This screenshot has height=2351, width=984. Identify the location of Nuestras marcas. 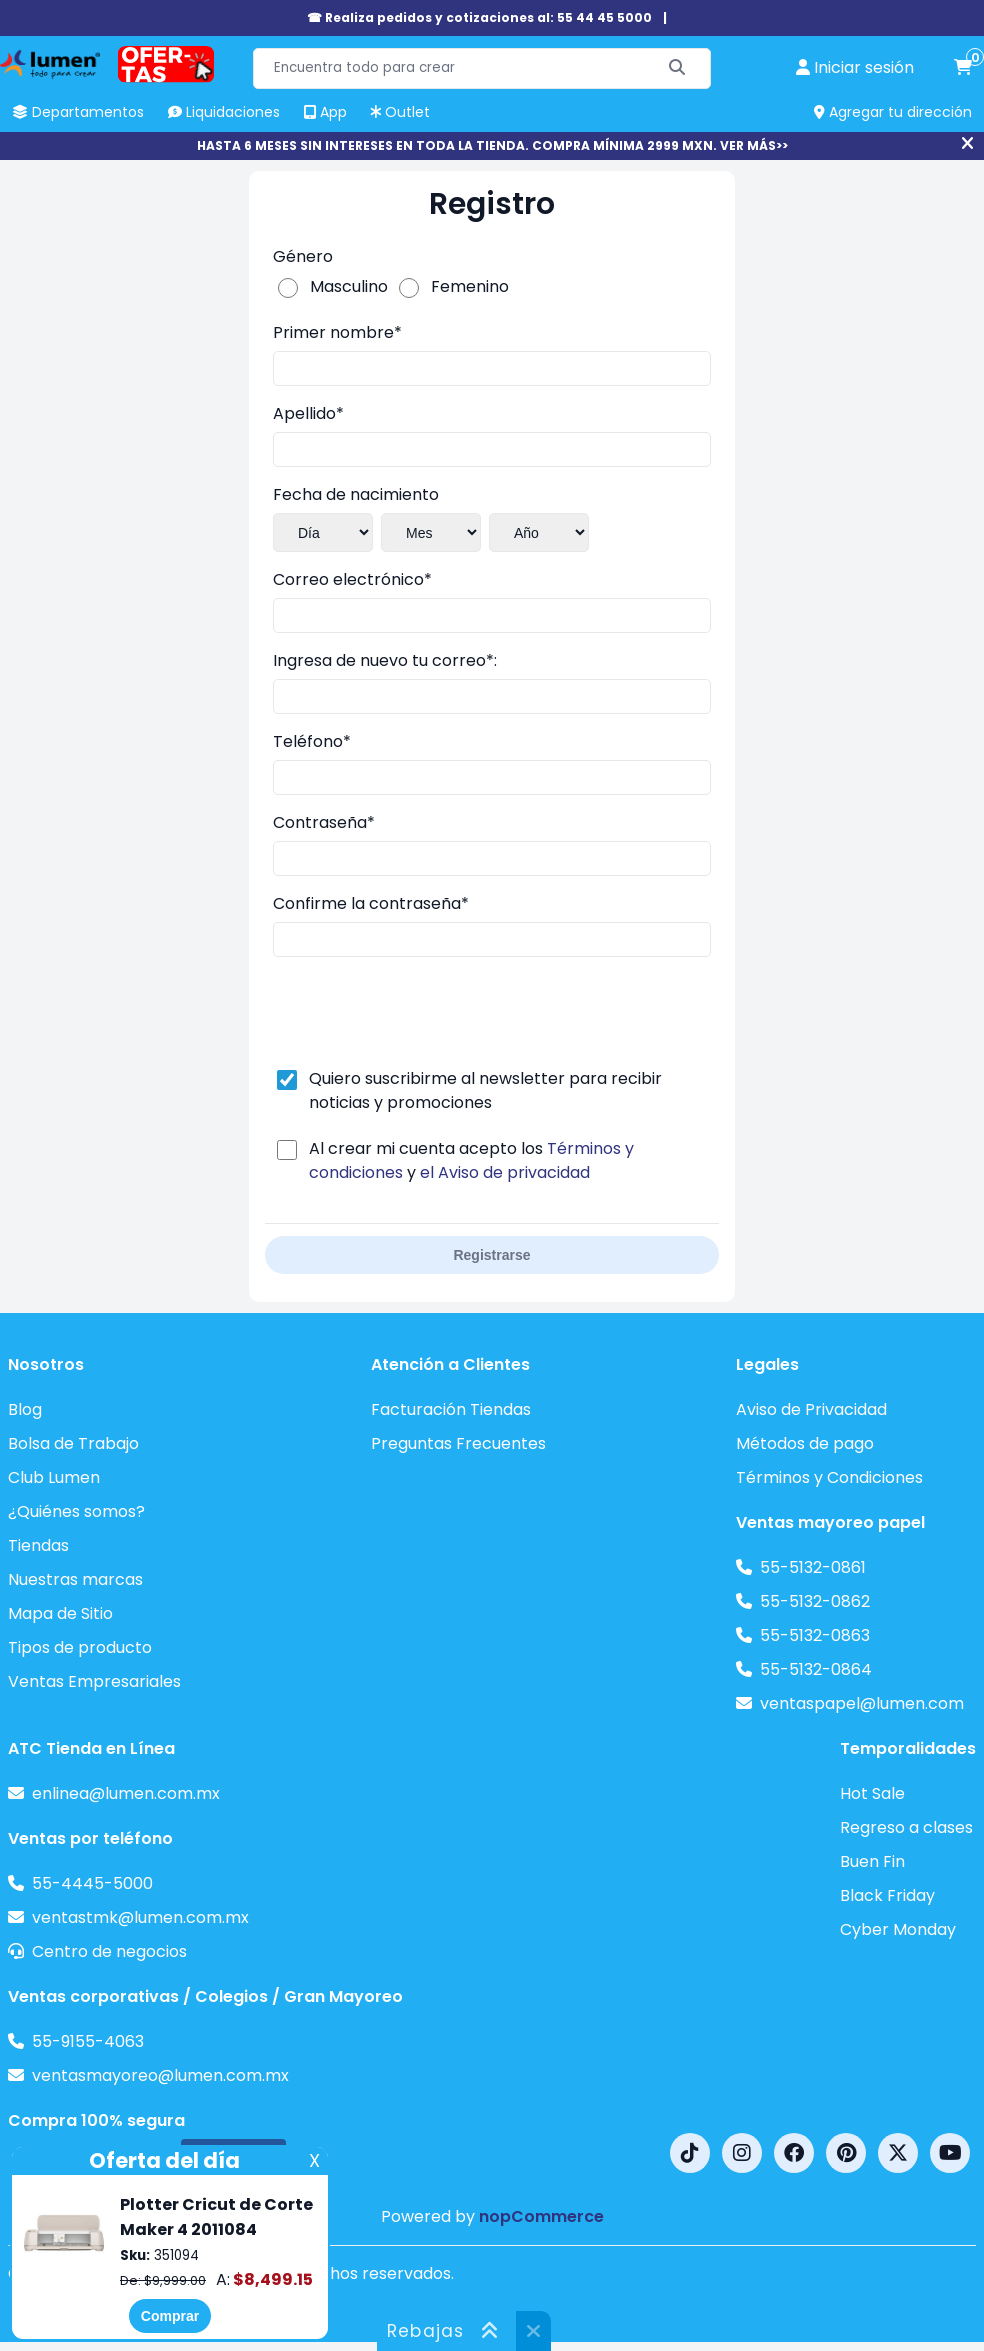
(75, 1579).